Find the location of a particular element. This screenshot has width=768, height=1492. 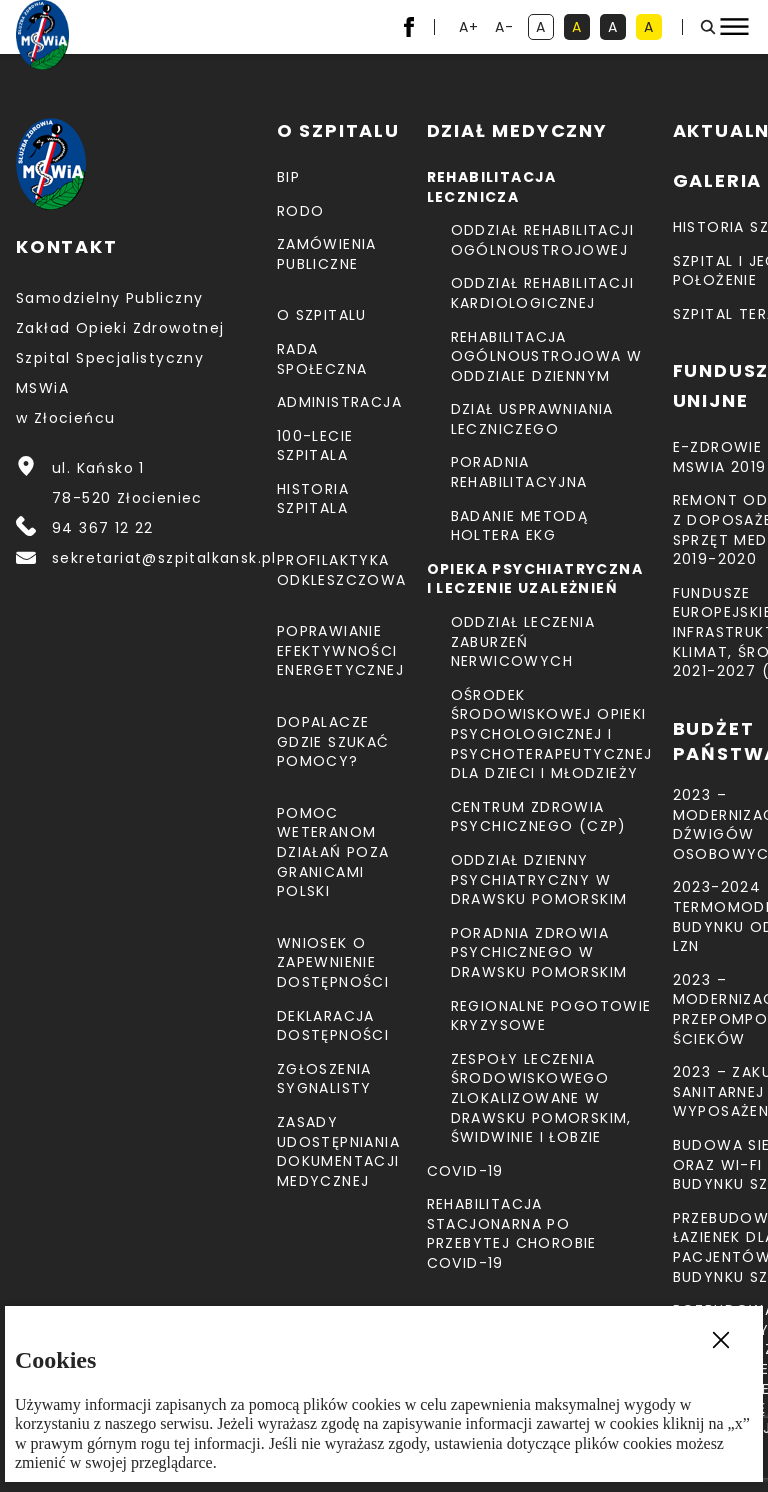

94 367 12 22 is located at coordinates (103, 528).